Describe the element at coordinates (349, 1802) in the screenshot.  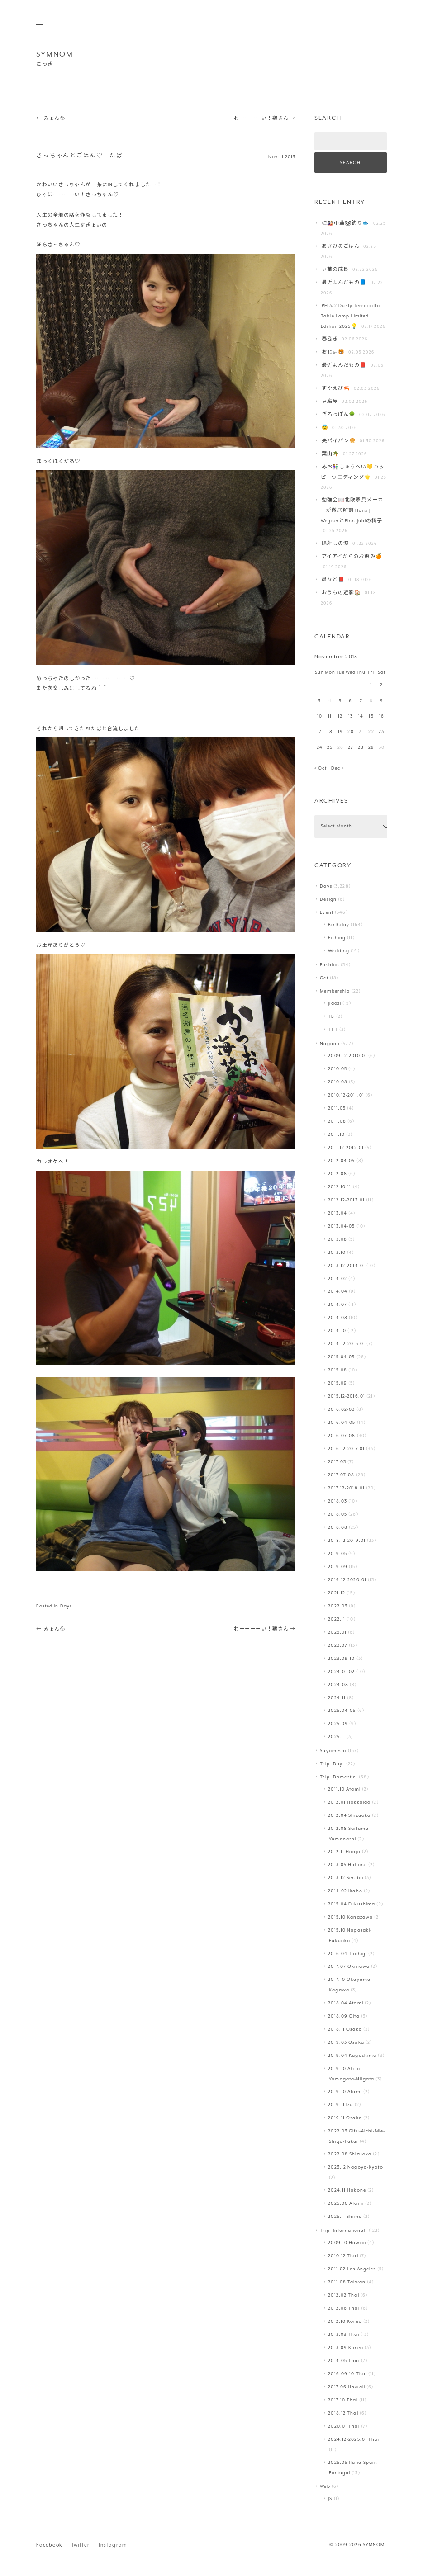
I see `2012.01 Hokkaido` at that location.